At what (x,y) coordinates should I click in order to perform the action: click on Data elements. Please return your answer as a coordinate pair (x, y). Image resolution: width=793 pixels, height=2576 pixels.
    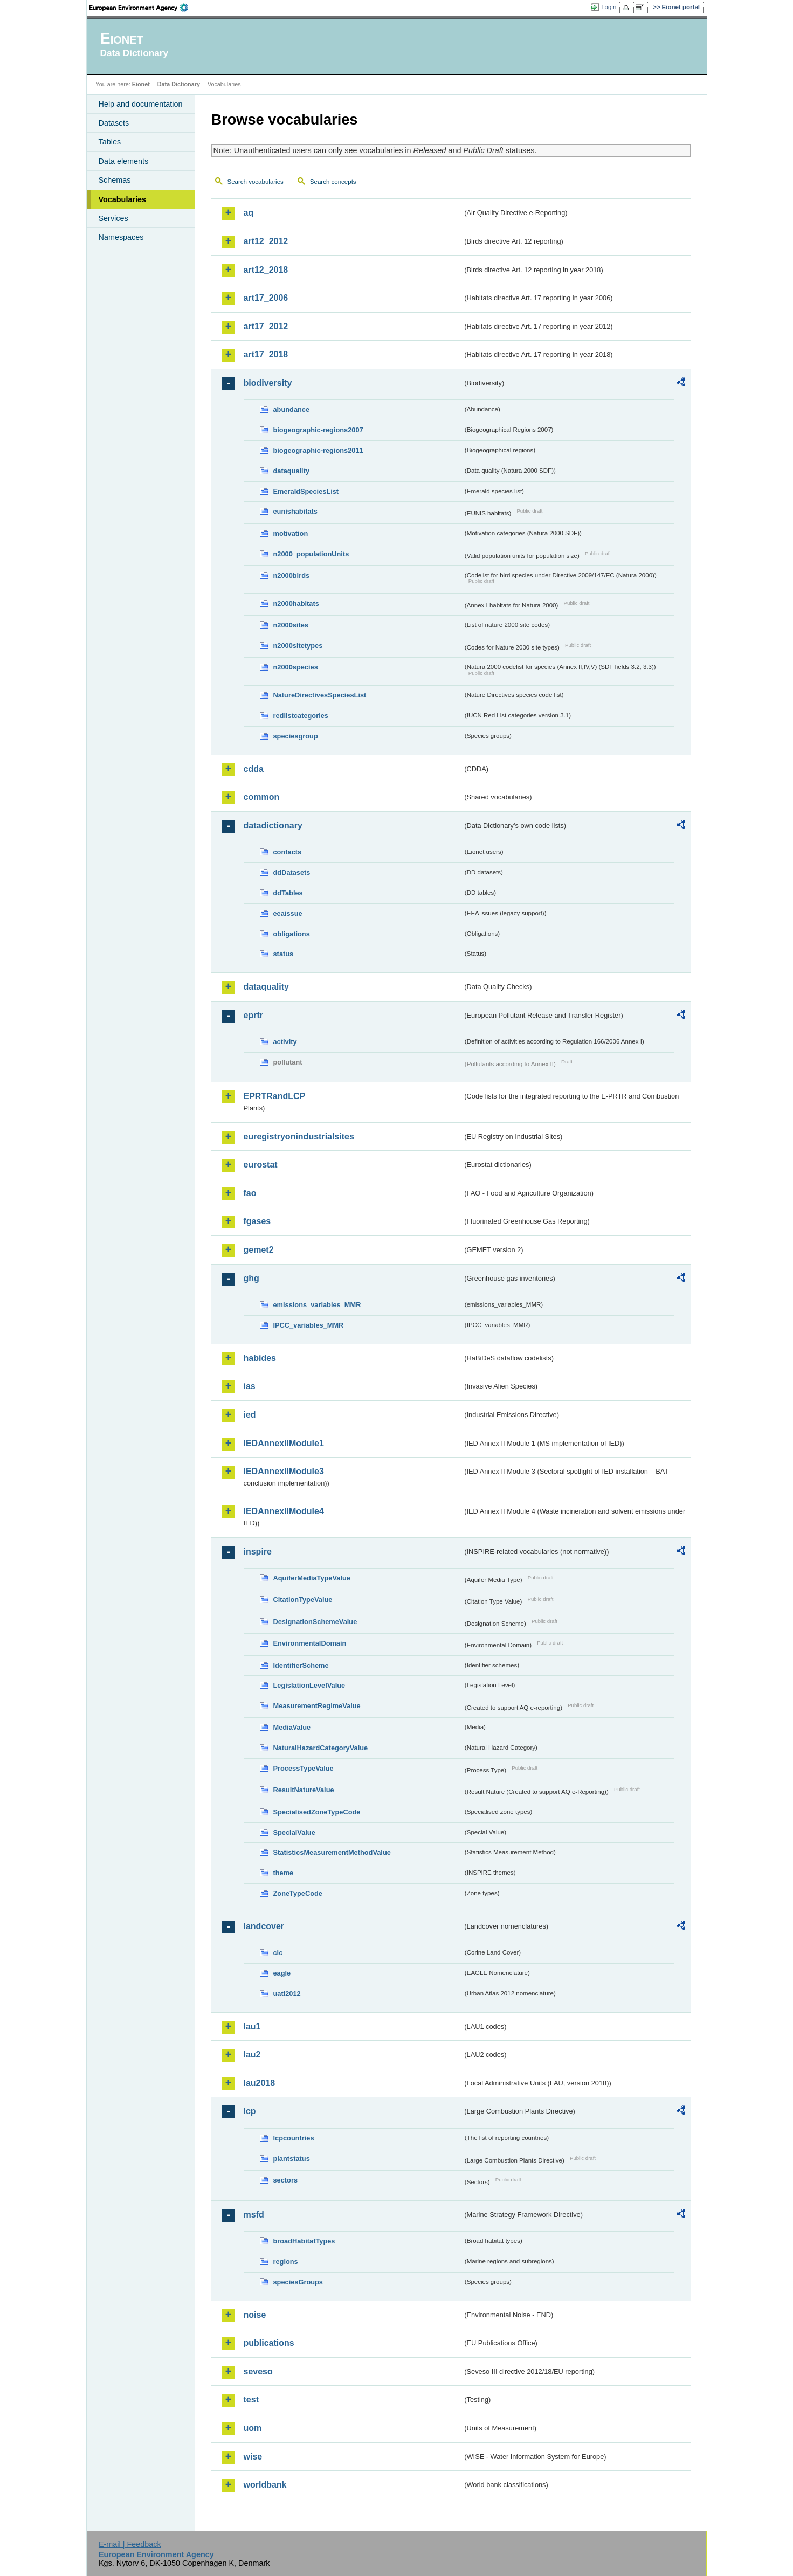
    Looking at the image, I should click on (124, 161).